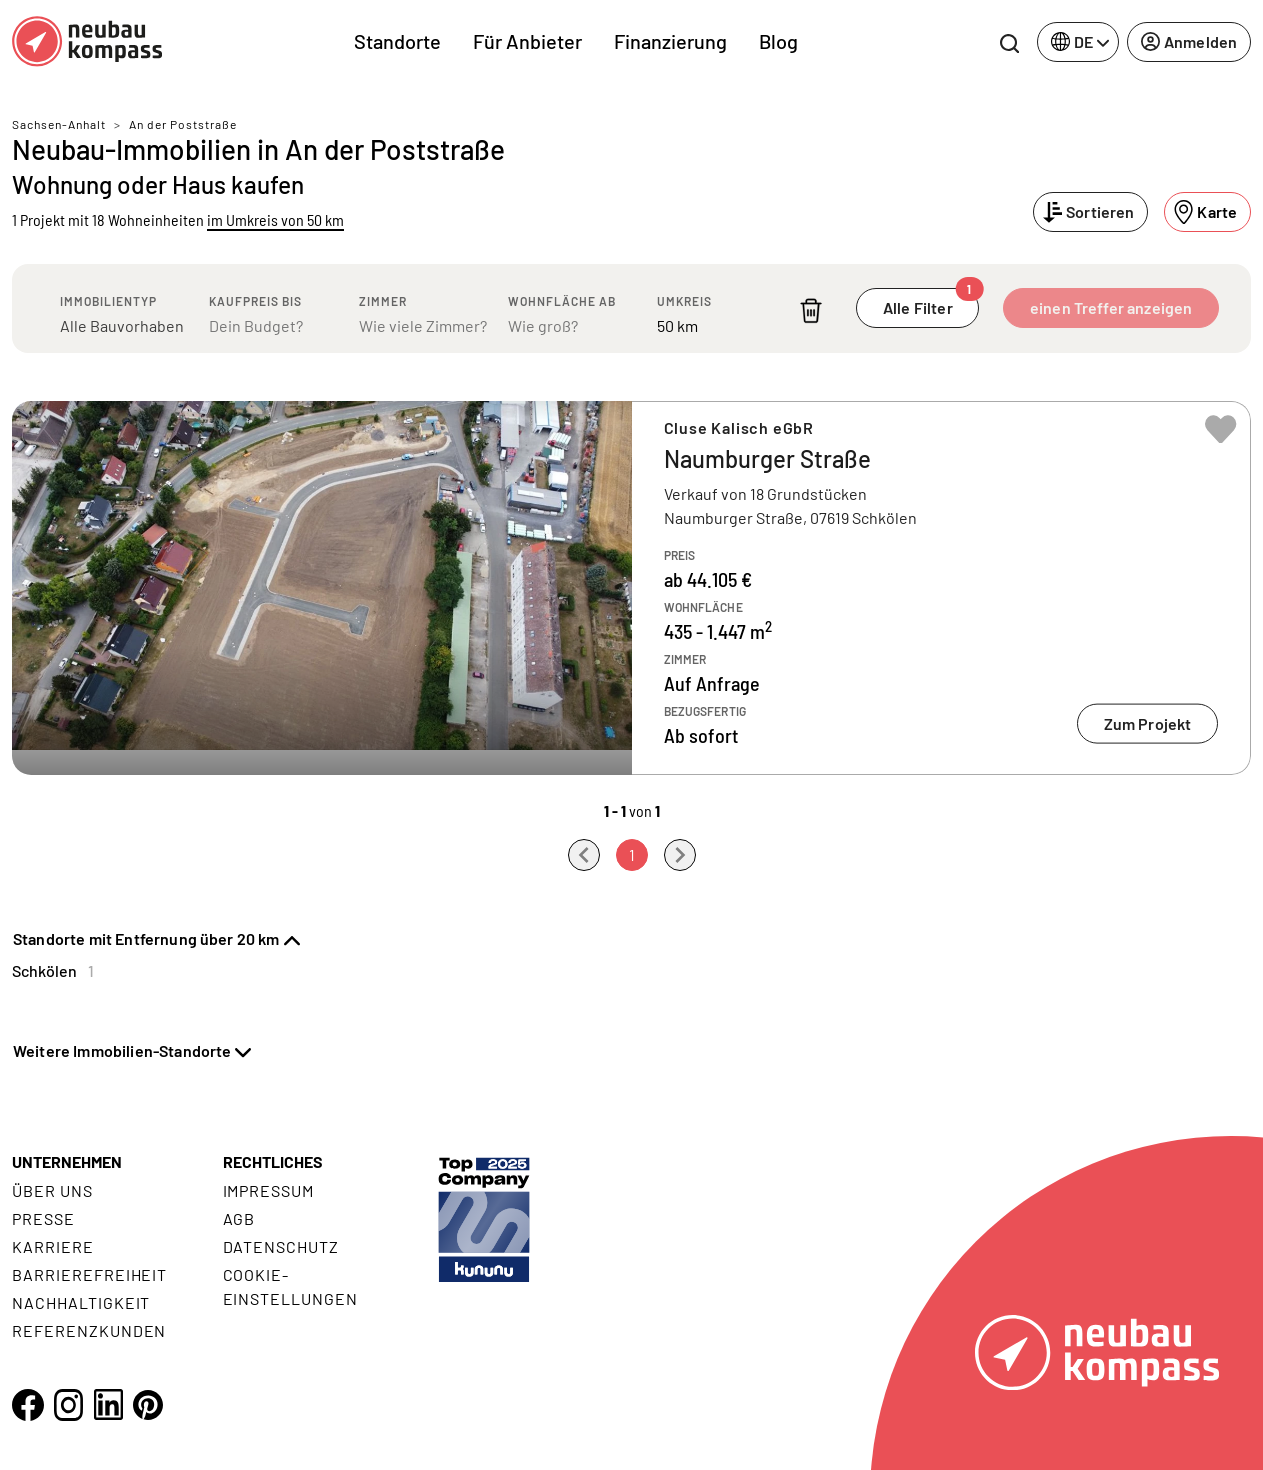 The image size is (1263, 1470). What do you see at coordinates (383, 301) in the screenshot?
I see `Zimmer` at bounding box center [383, 301].